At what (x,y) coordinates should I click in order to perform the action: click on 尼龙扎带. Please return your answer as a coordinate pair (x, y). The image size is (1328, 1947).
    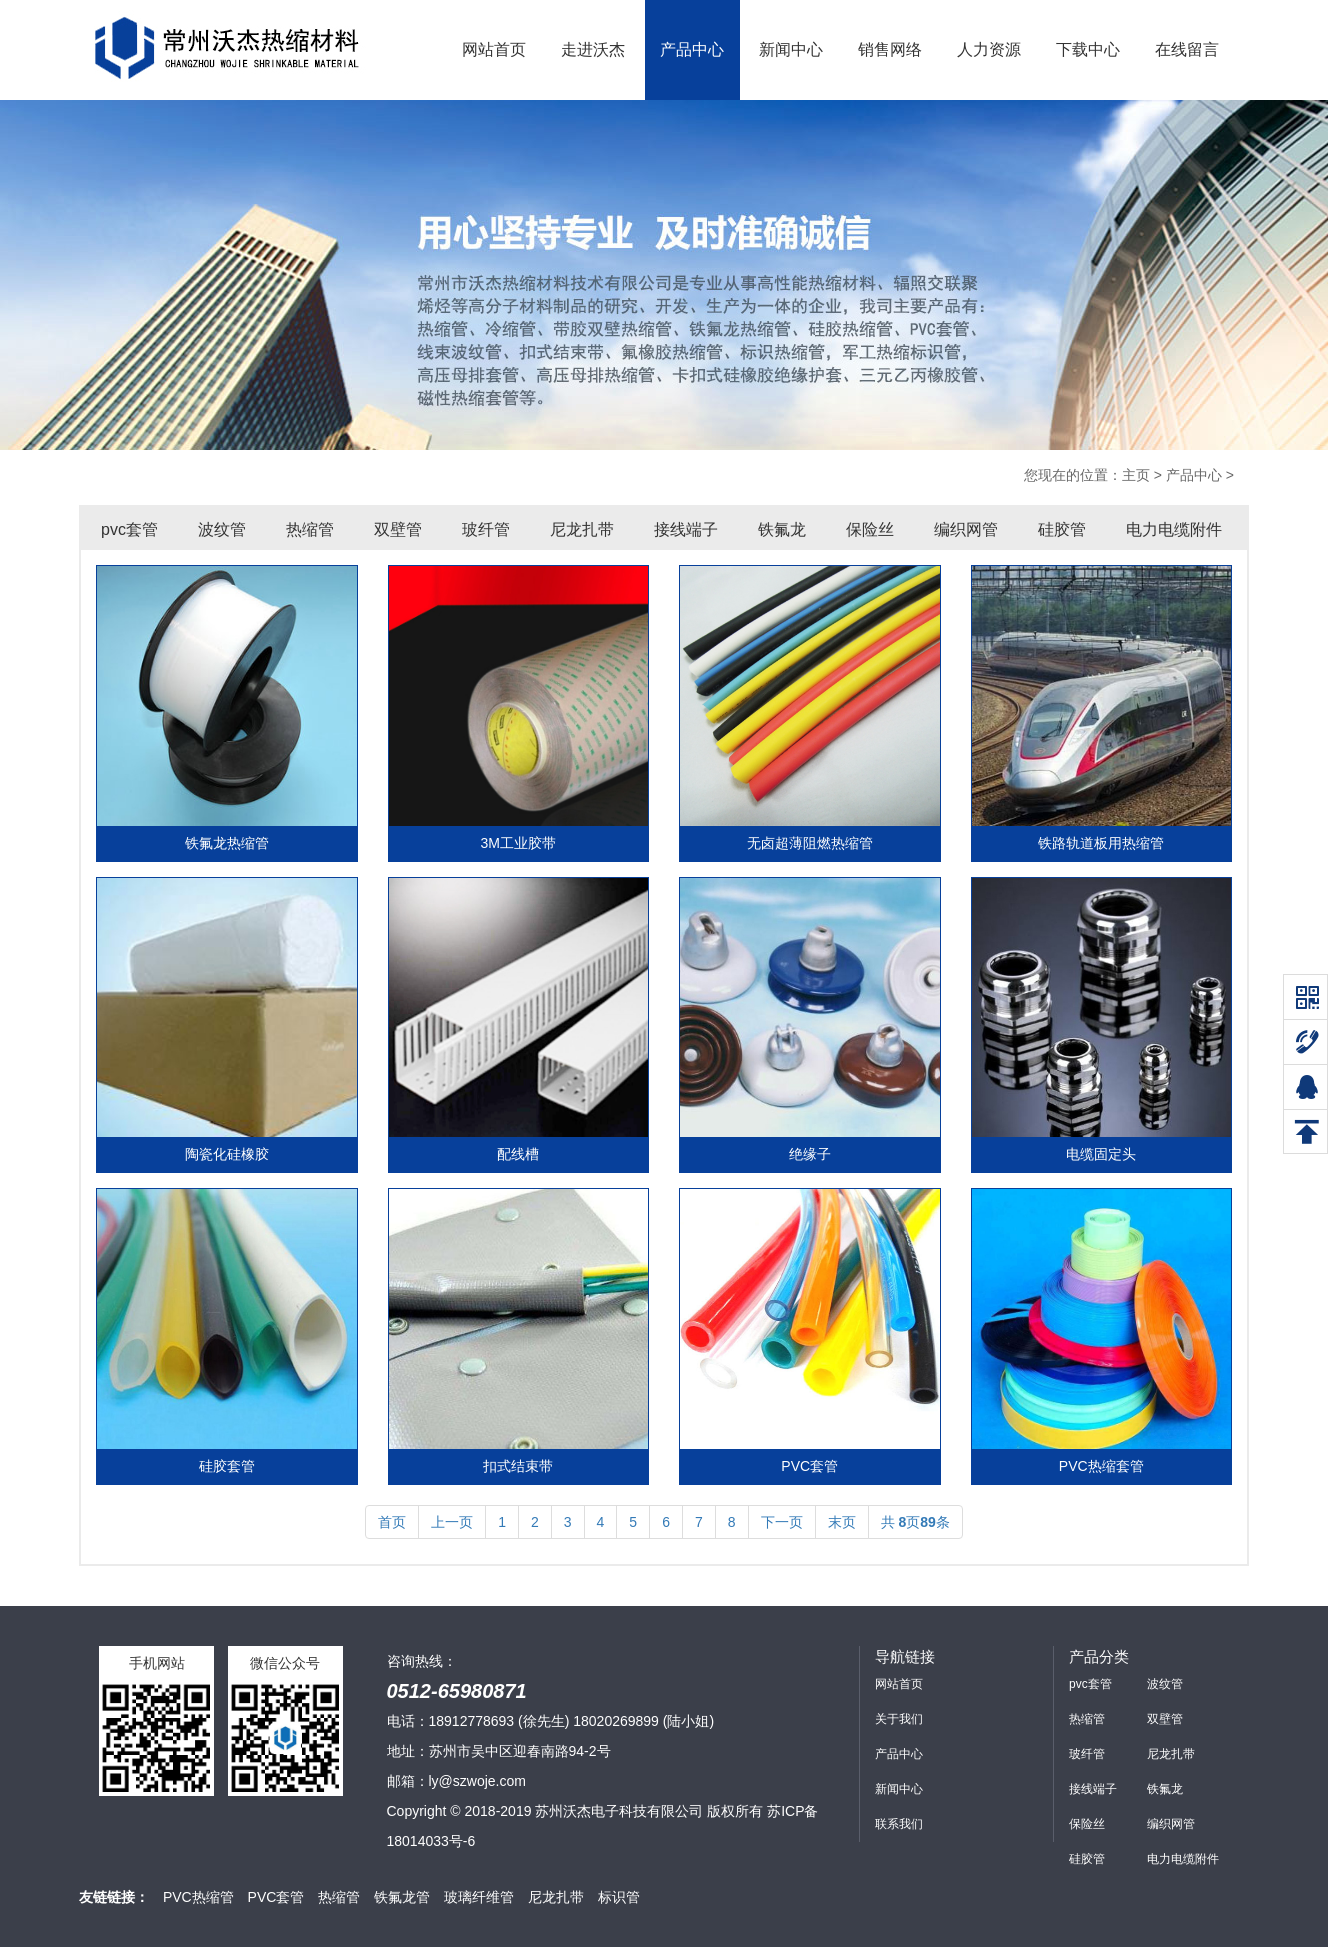
    Looking at the image, I should click on (582, 529).